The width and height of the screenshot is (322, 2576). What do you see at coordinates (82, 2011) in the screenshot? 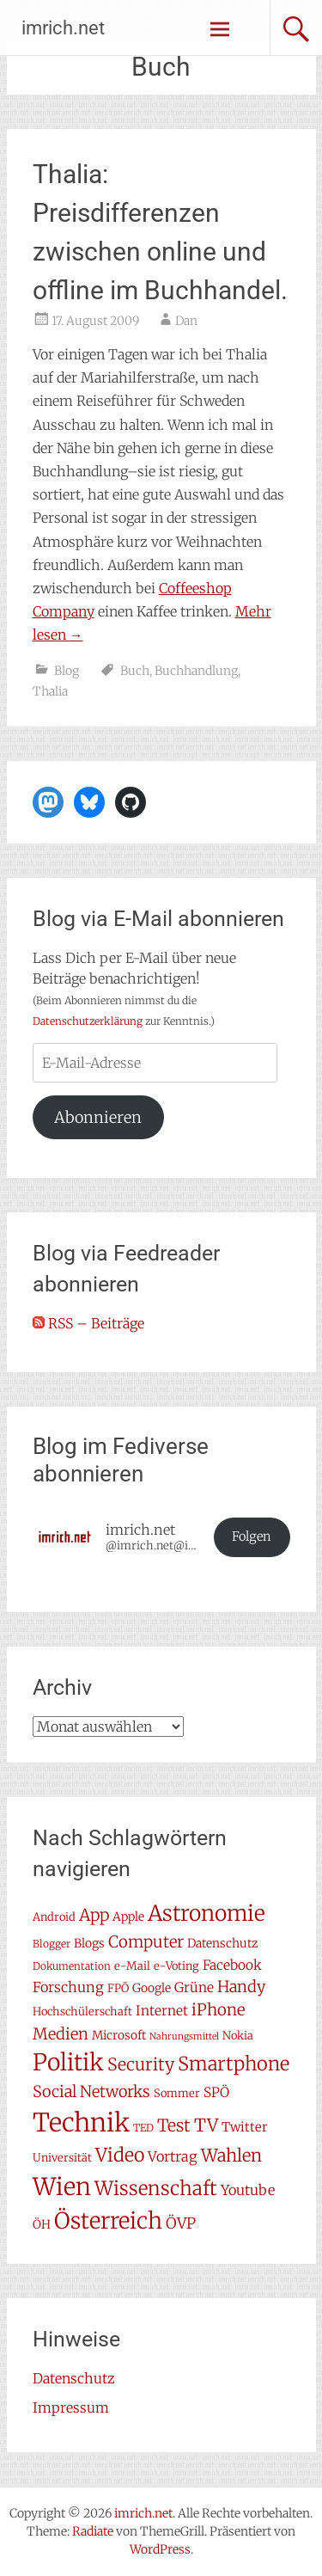
I see `Hochschülerschaft [Hochschülerschaft (7 Einträge)]` at bounding box center [82, 2011].